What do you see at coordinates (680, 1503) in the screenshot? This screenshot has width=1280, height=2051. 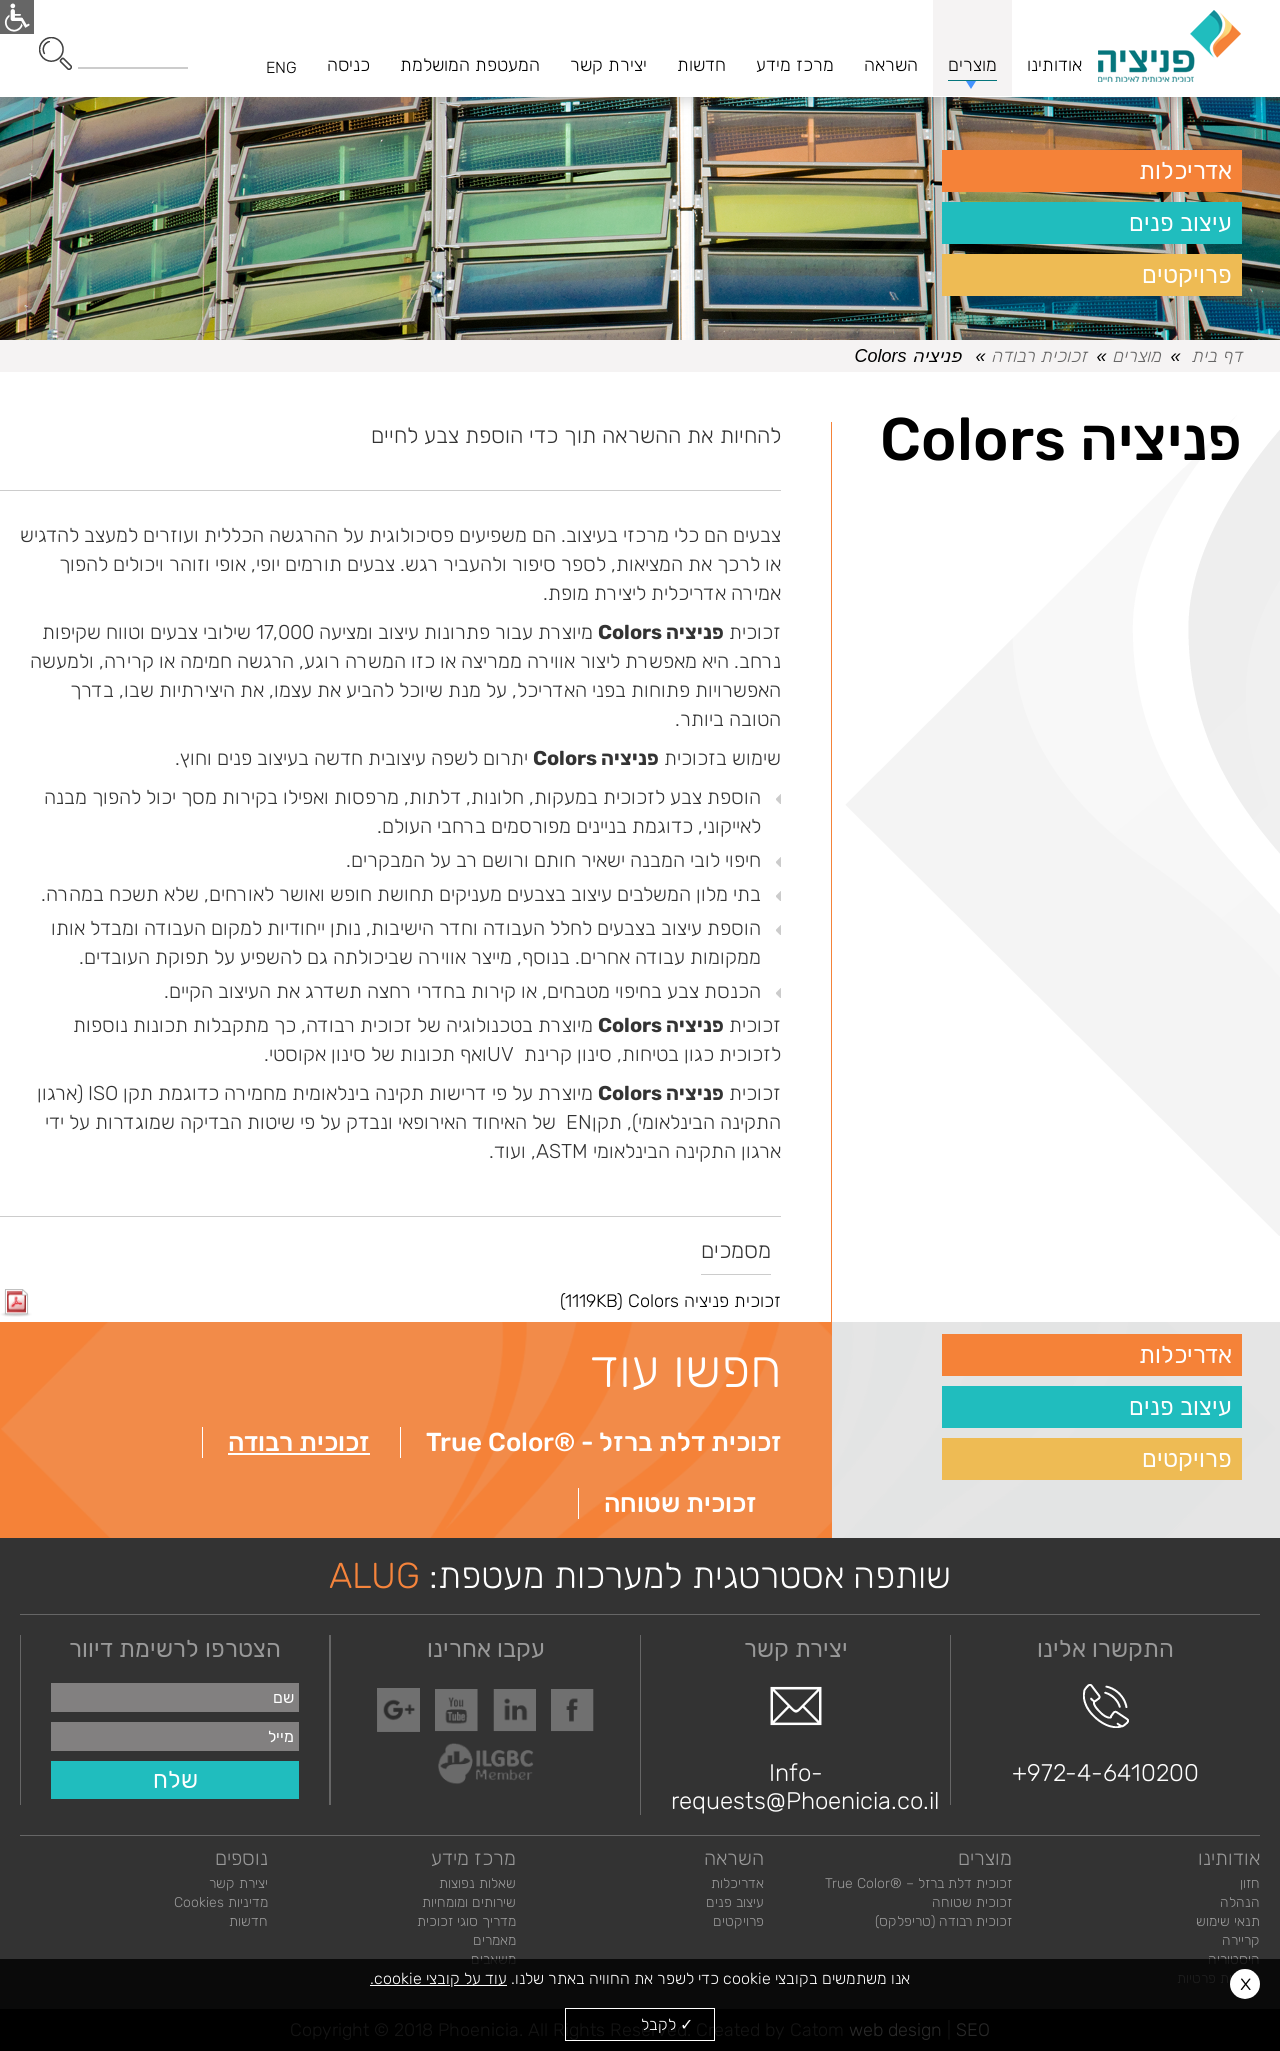 I see `זכוכית שטוחה` at bounding box center [680, 1503].